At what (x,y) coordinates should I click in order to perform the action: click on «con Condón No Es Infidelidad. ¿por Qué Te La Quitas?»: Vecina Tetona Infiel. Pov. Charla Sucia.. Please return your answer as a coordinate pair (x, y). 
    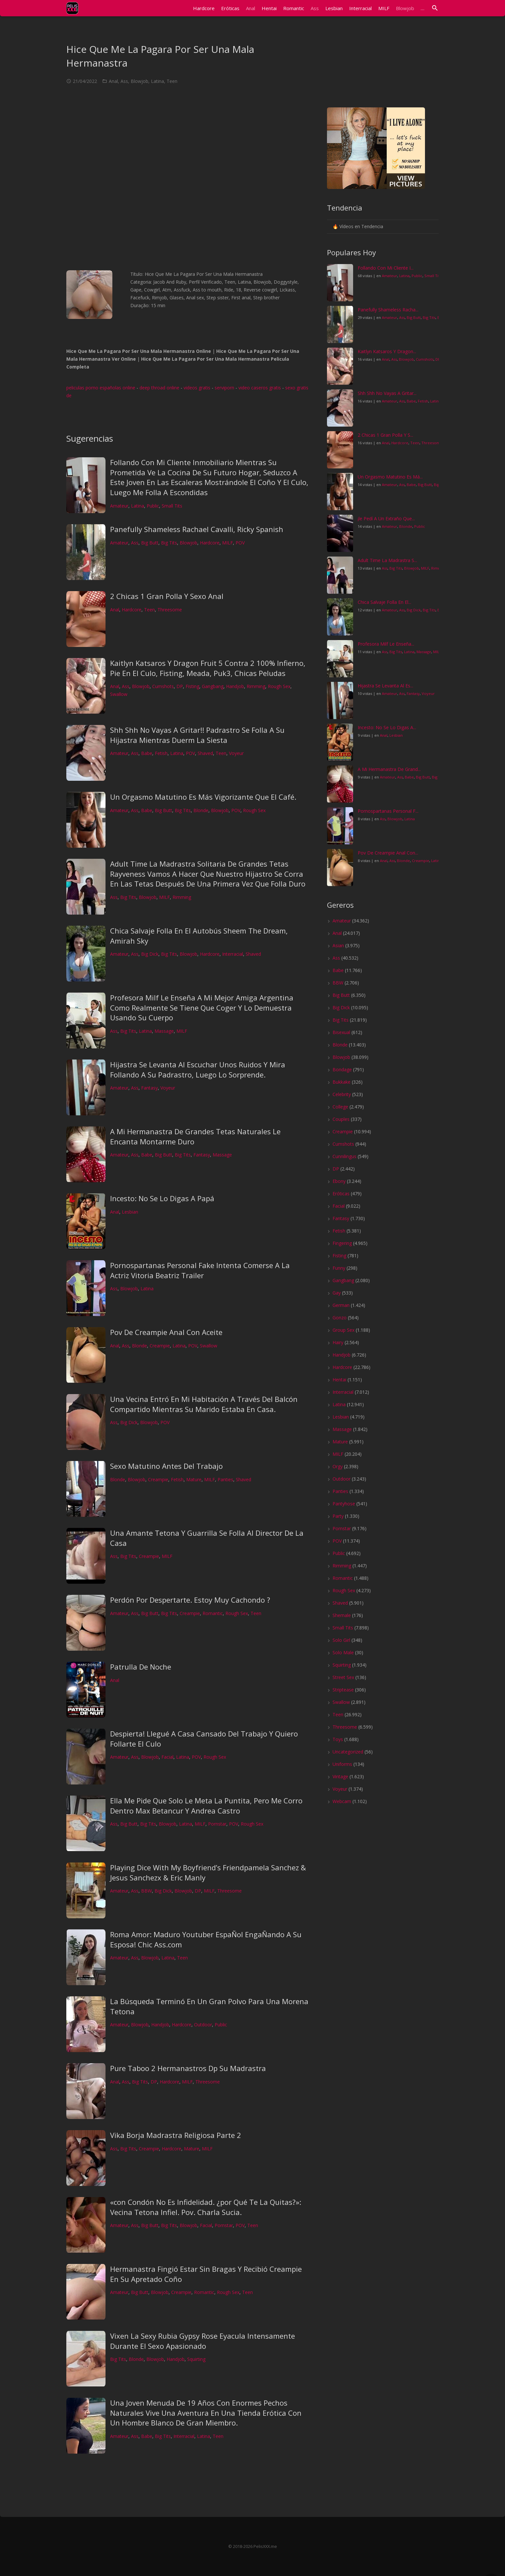
    Looking at the image, I should click on (205, 2207).